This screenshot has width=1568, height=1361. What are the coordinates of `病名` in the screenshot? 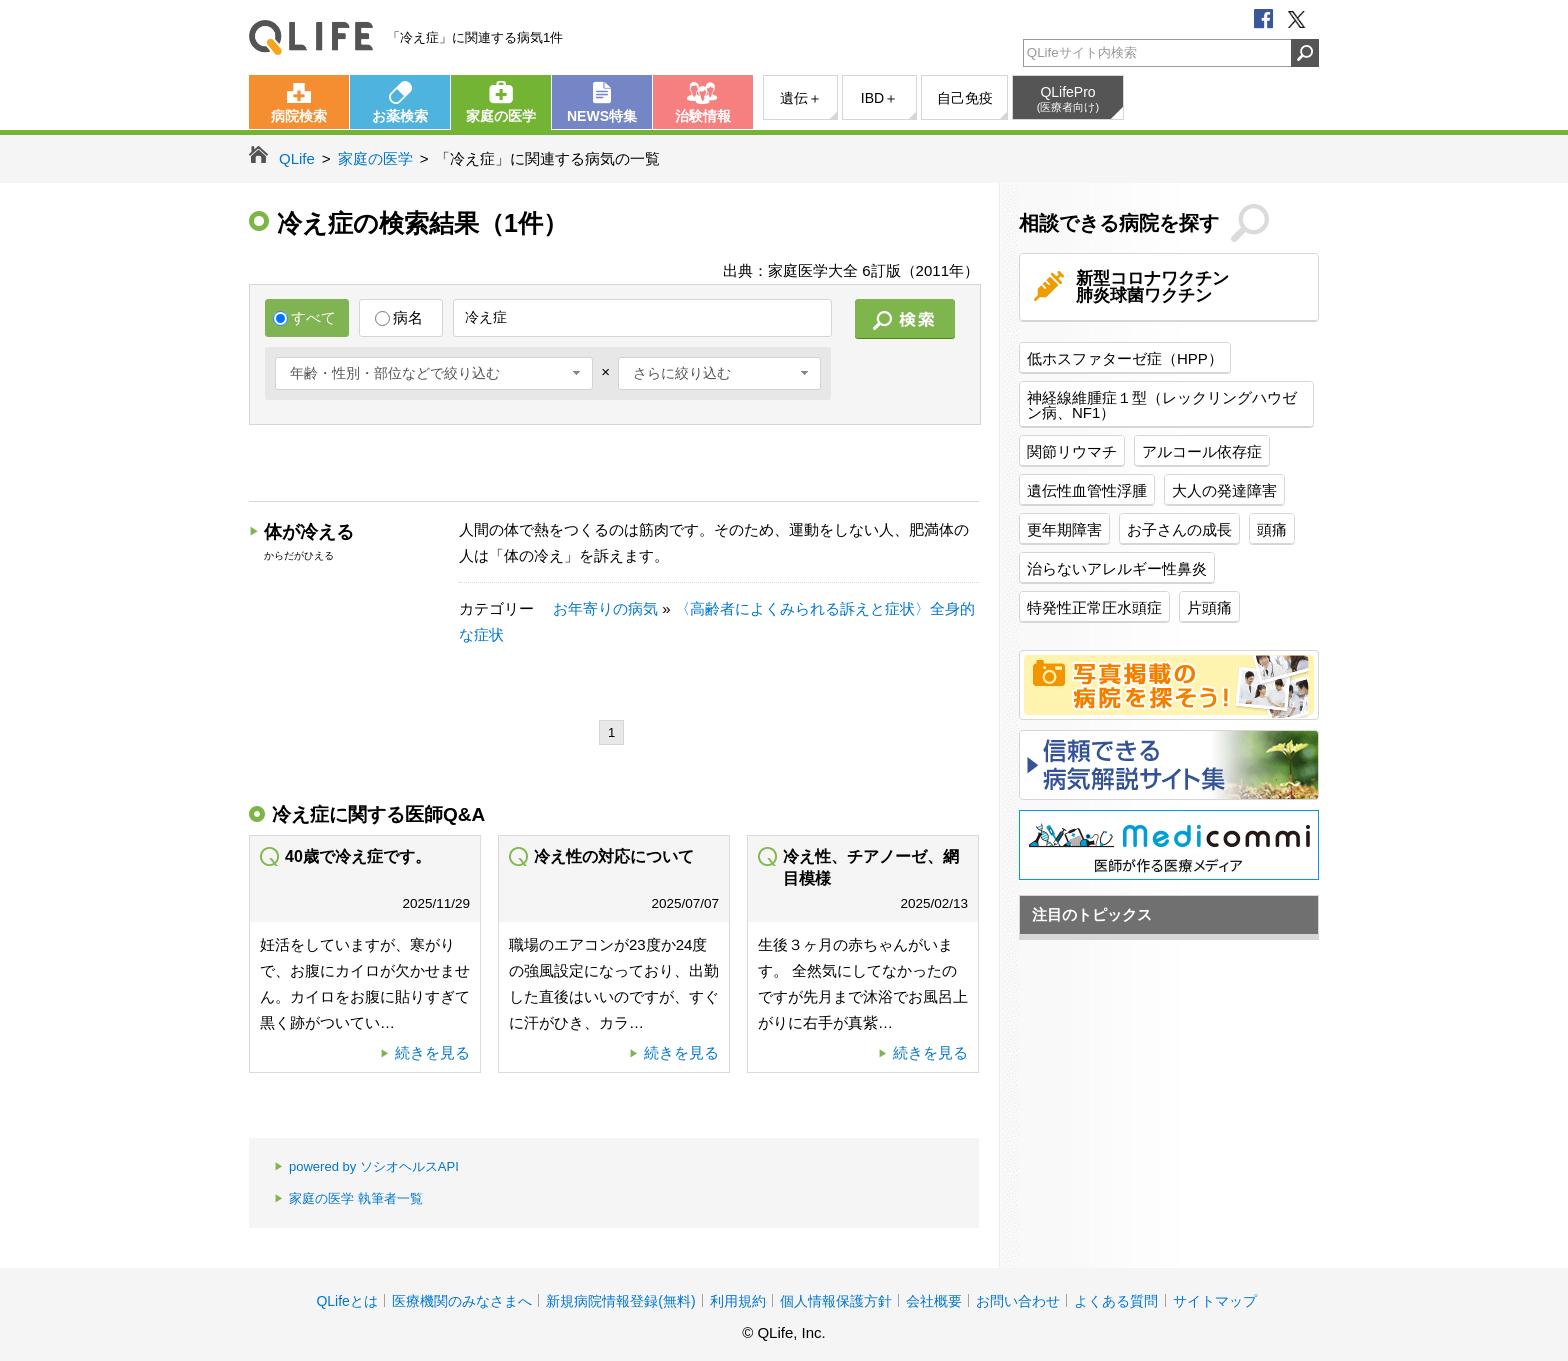 It's located at (399, 317).